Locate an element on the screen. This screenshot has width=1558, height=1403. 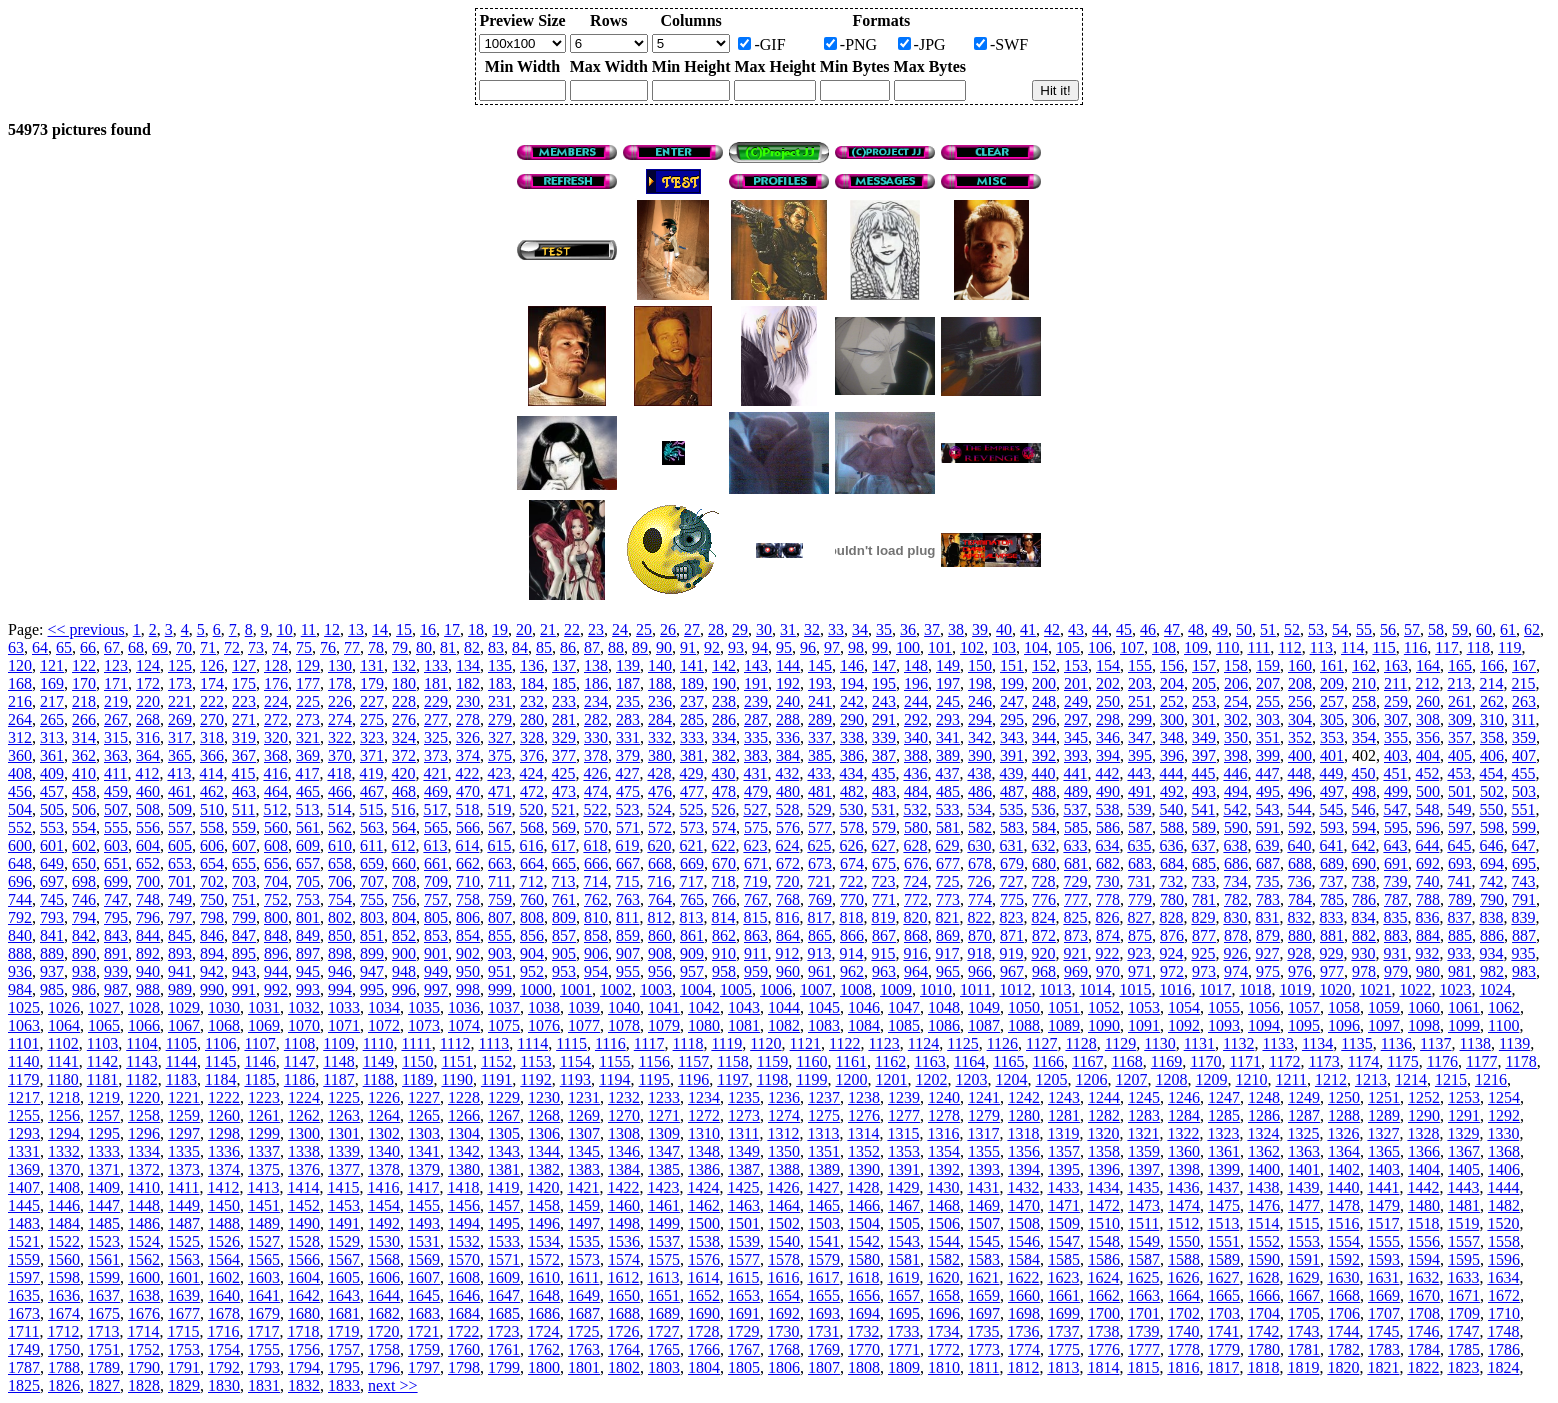
952 is located at coordinates (532, 971).